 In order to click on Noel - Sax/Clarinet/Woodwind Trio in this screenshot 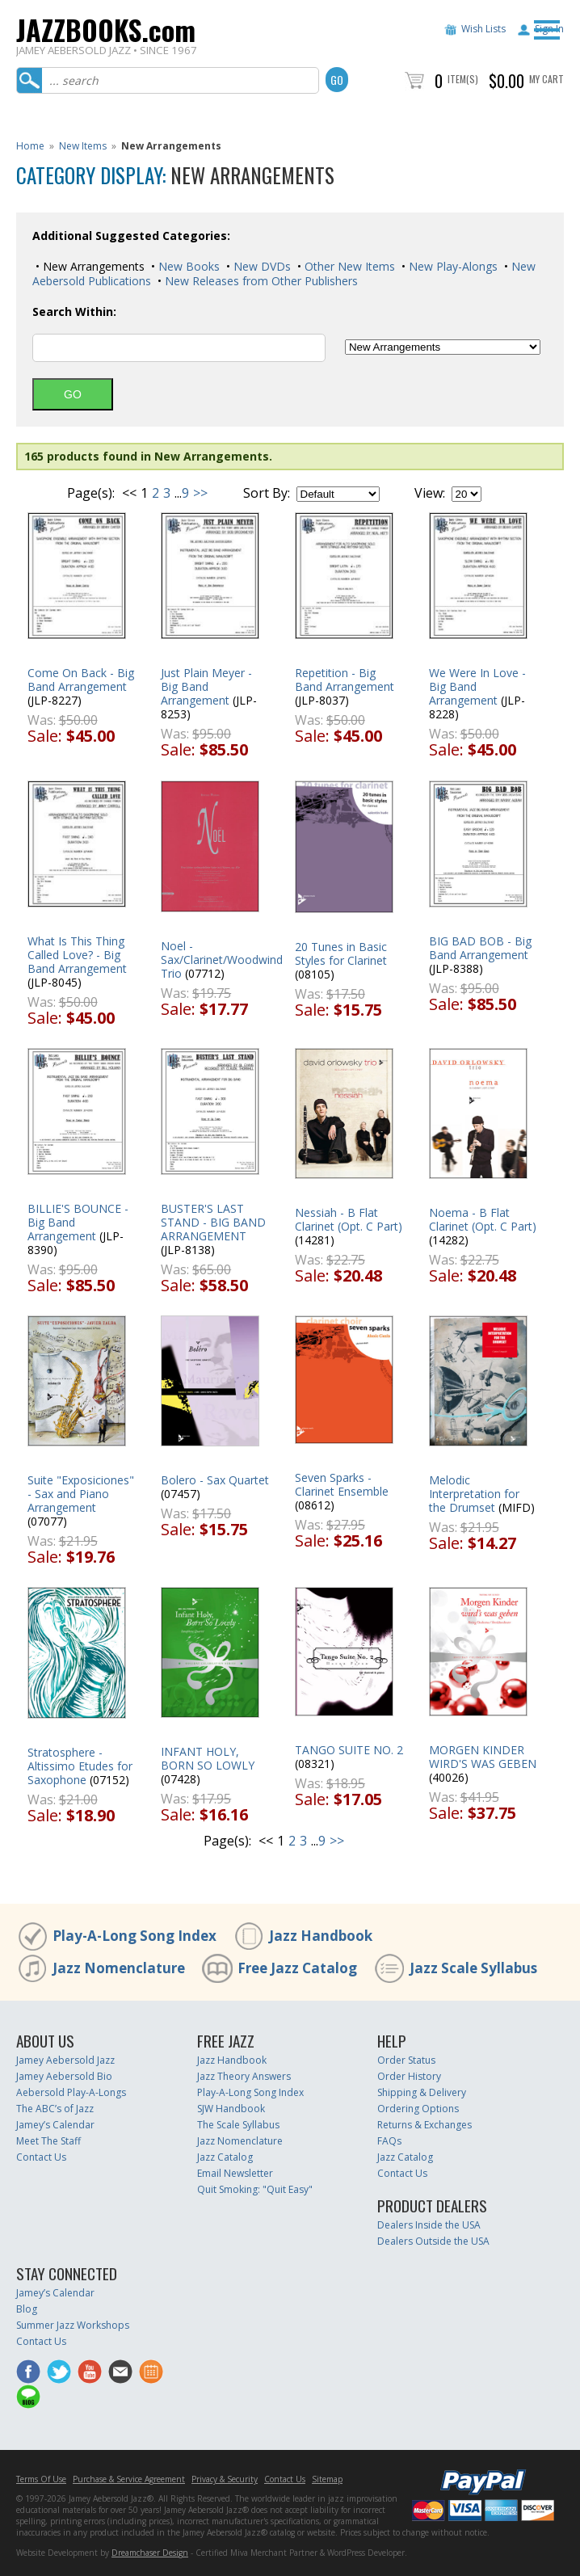, I will do `click(222, 959)`.